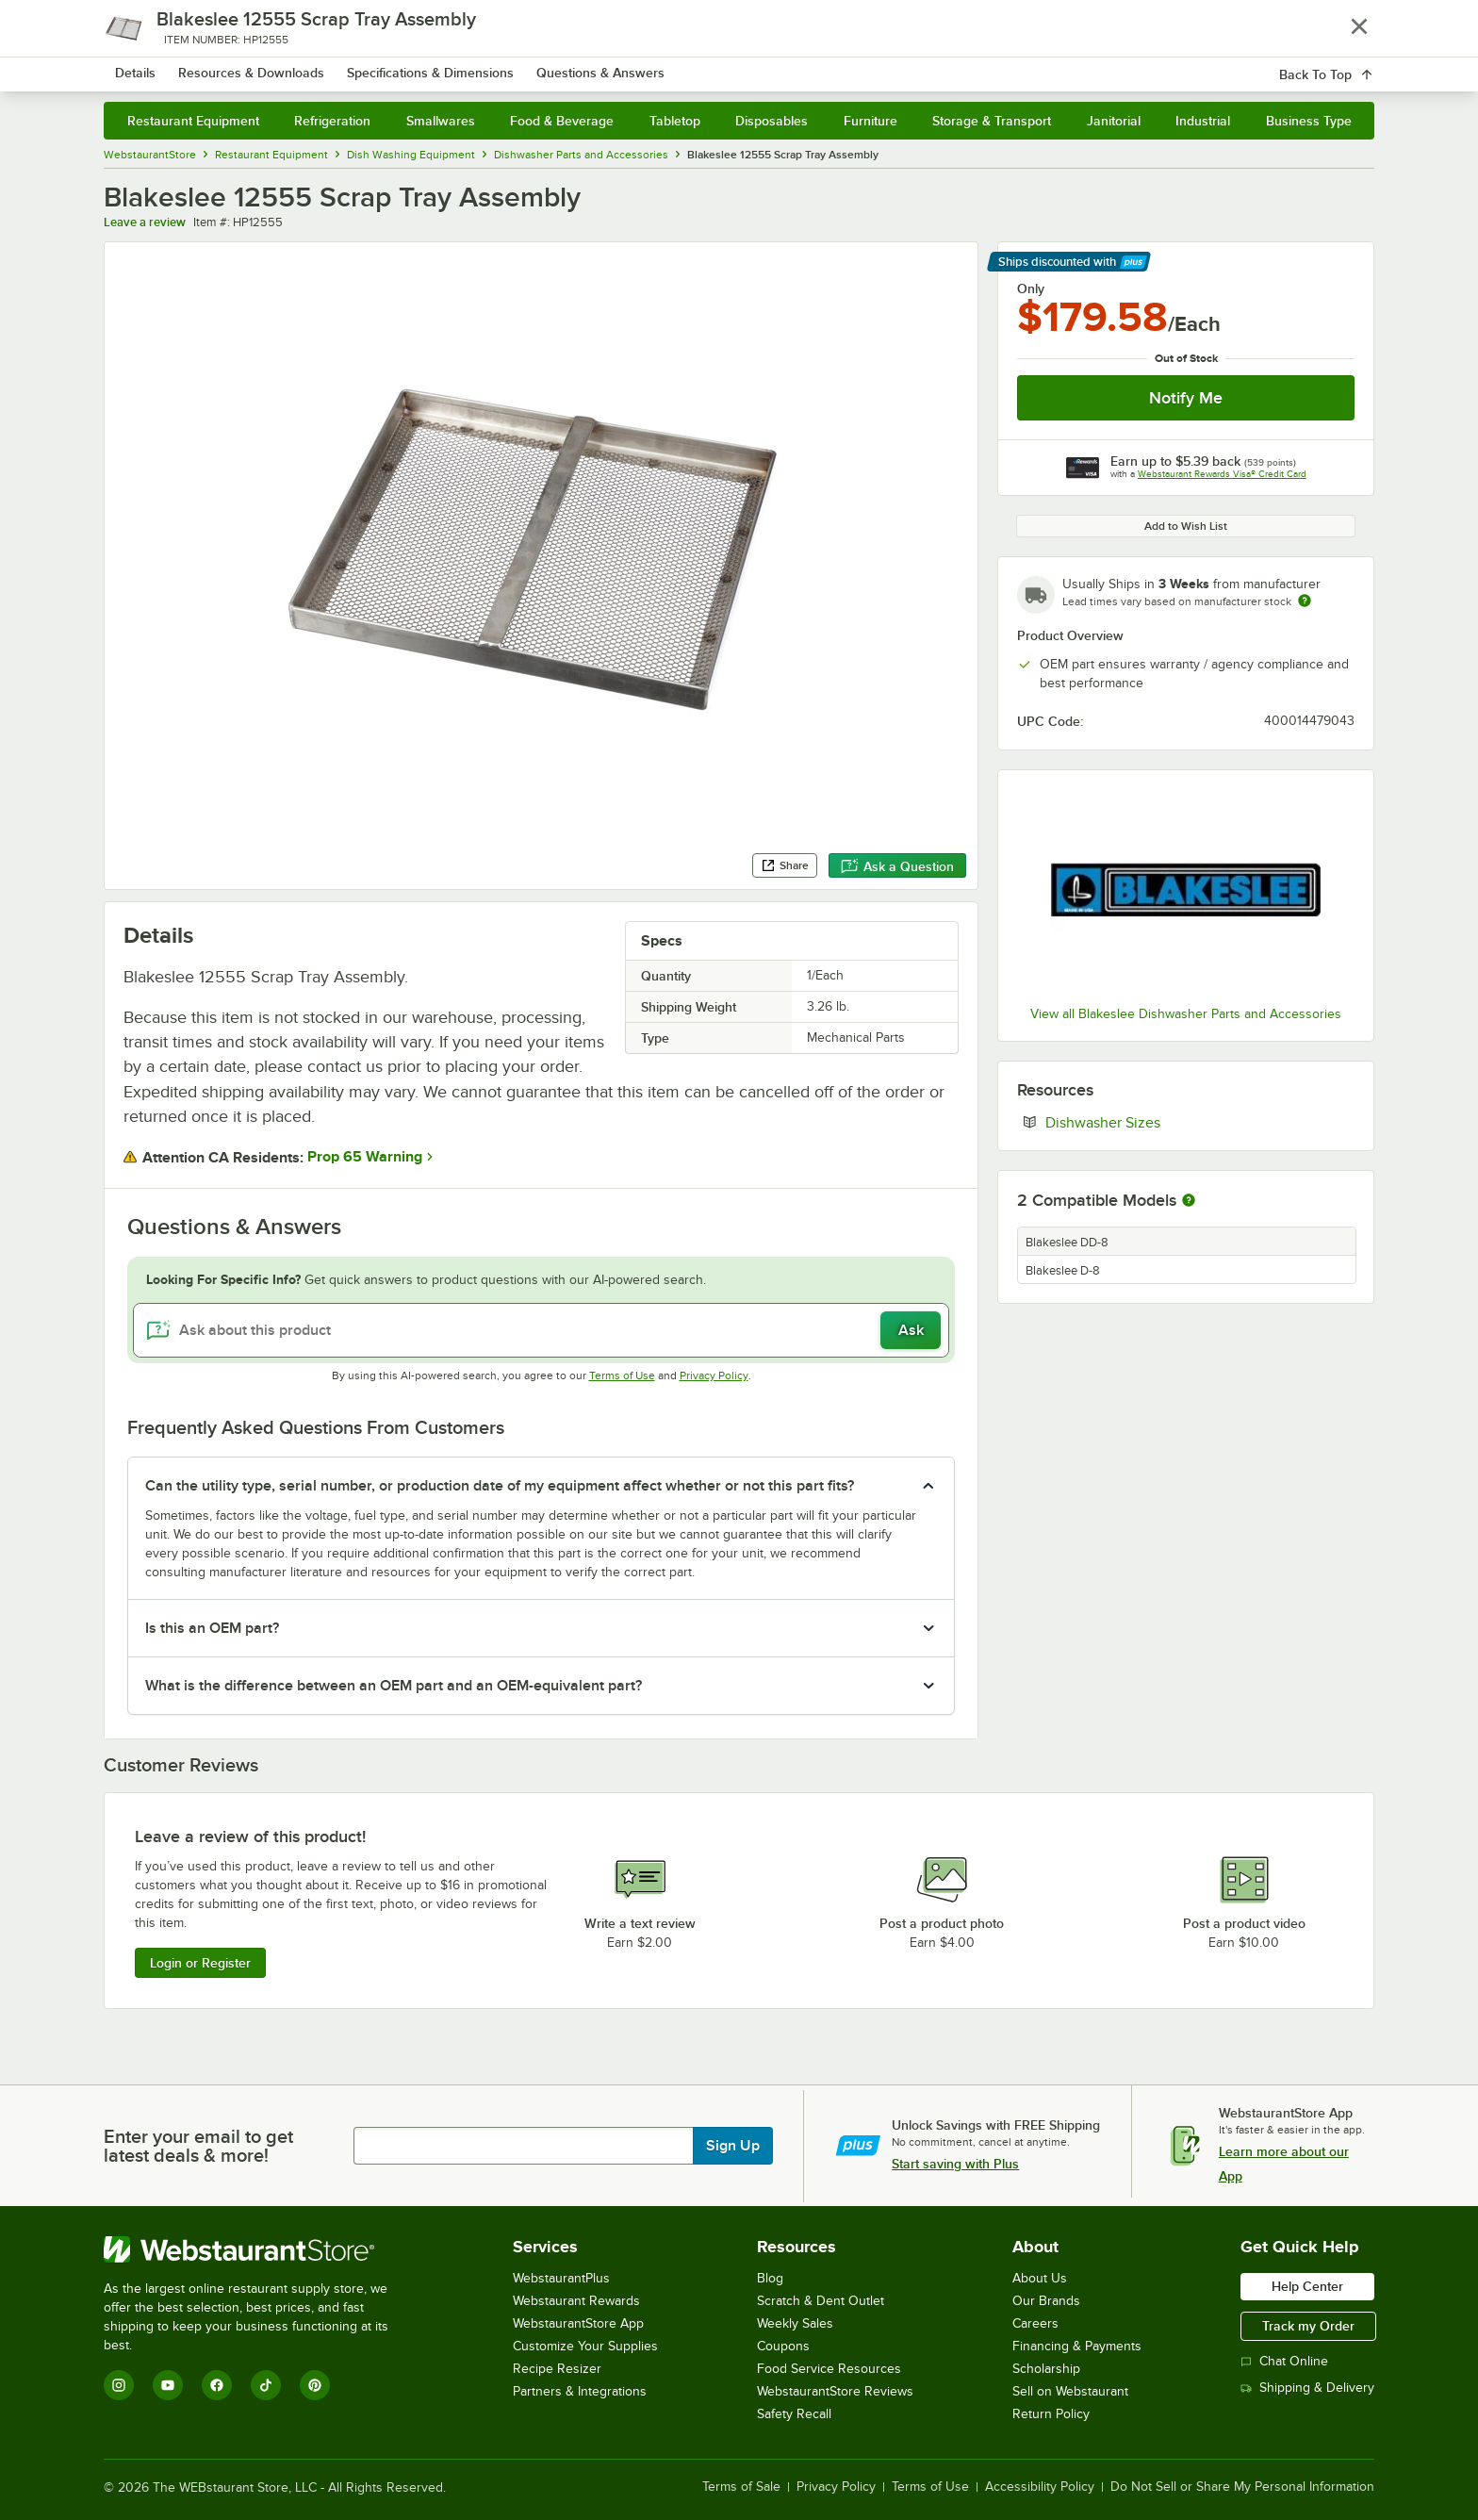 The width and height of the screenshot is (1478, 2520). Describe the element at coordinates (674, 120) in the screenshot. I see `Tabletop` at that location.